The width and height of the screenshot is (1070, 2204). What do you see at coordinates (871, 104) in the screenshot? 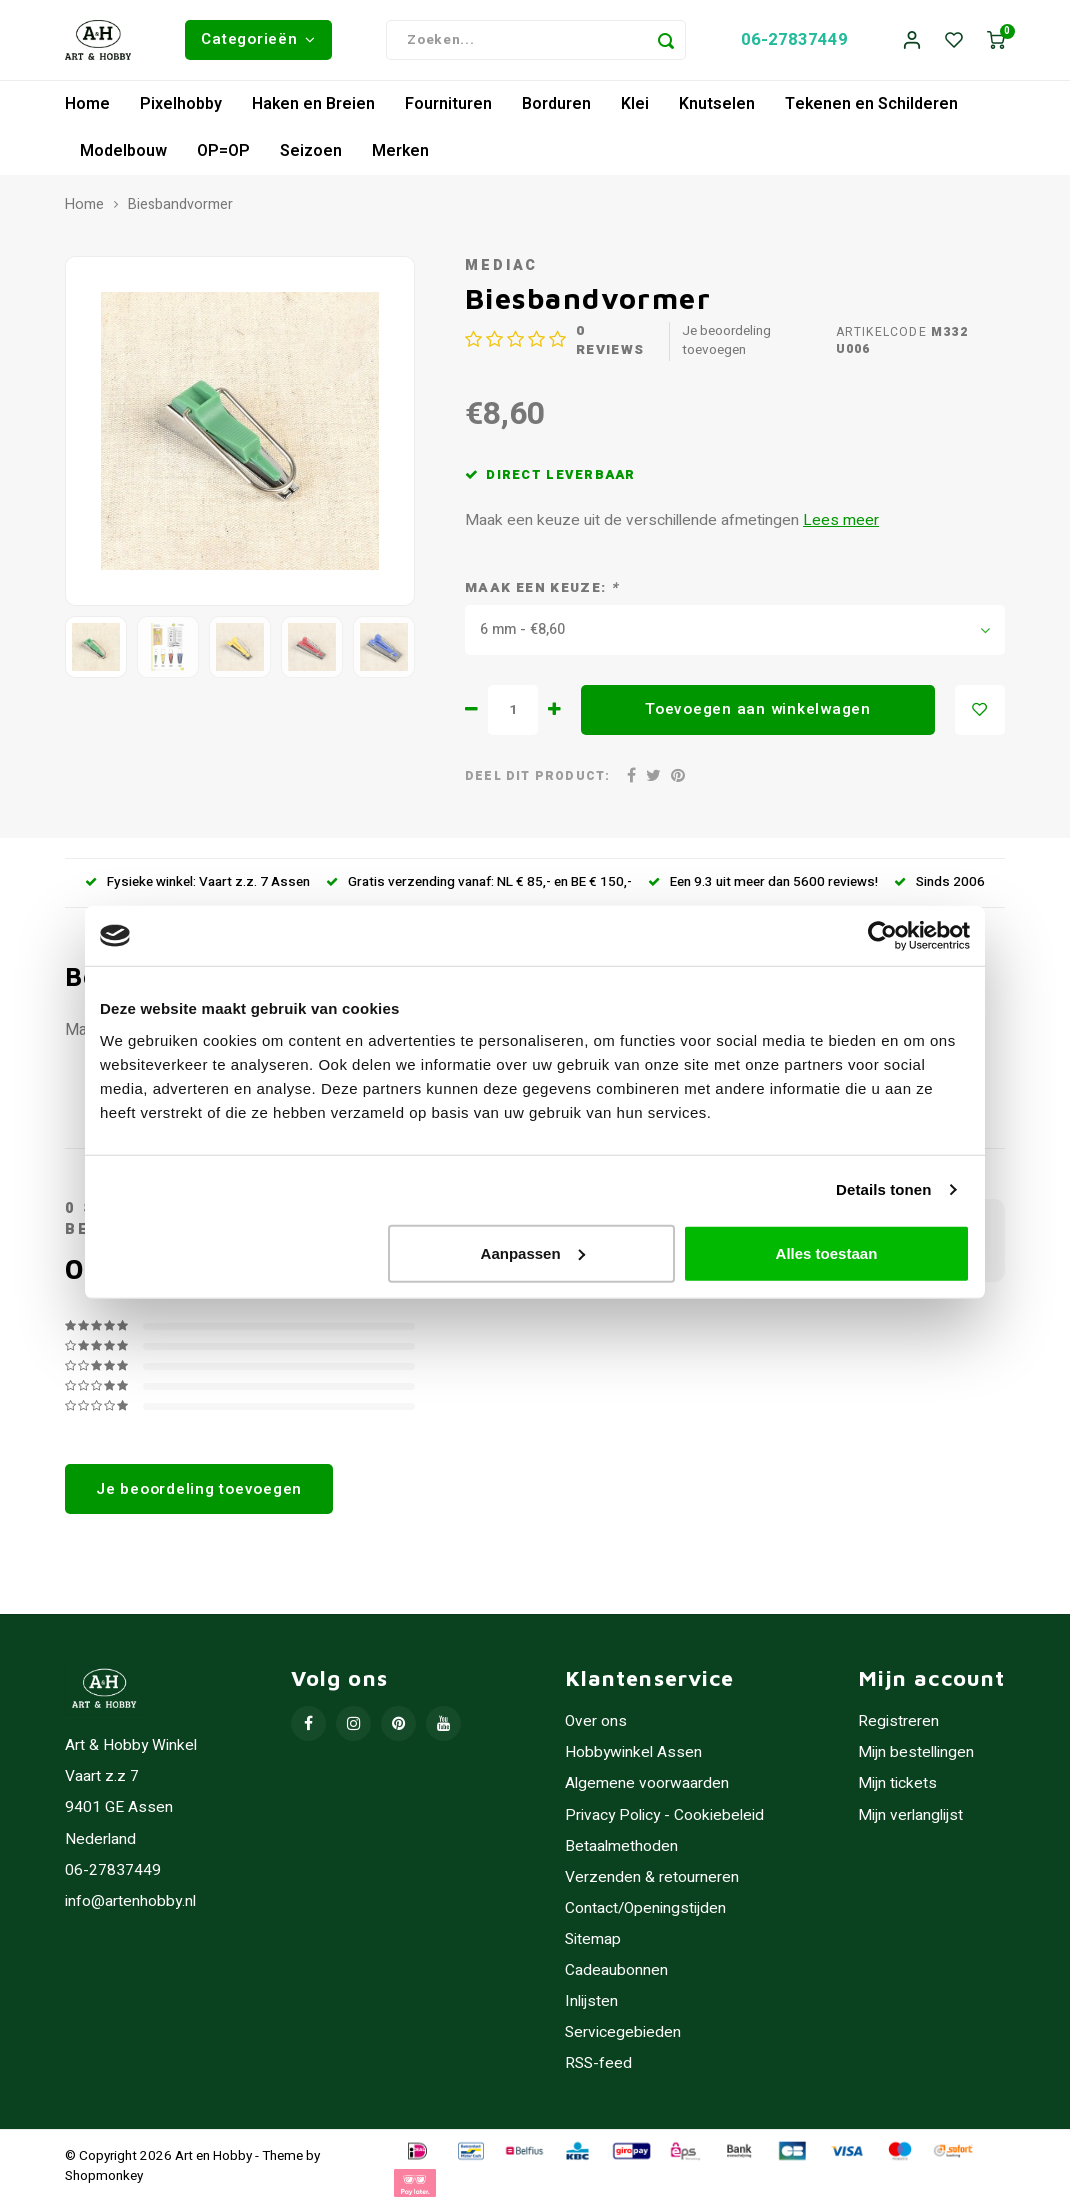
I see `Tekenen en Schilderen` at bounding box center [871, 104].